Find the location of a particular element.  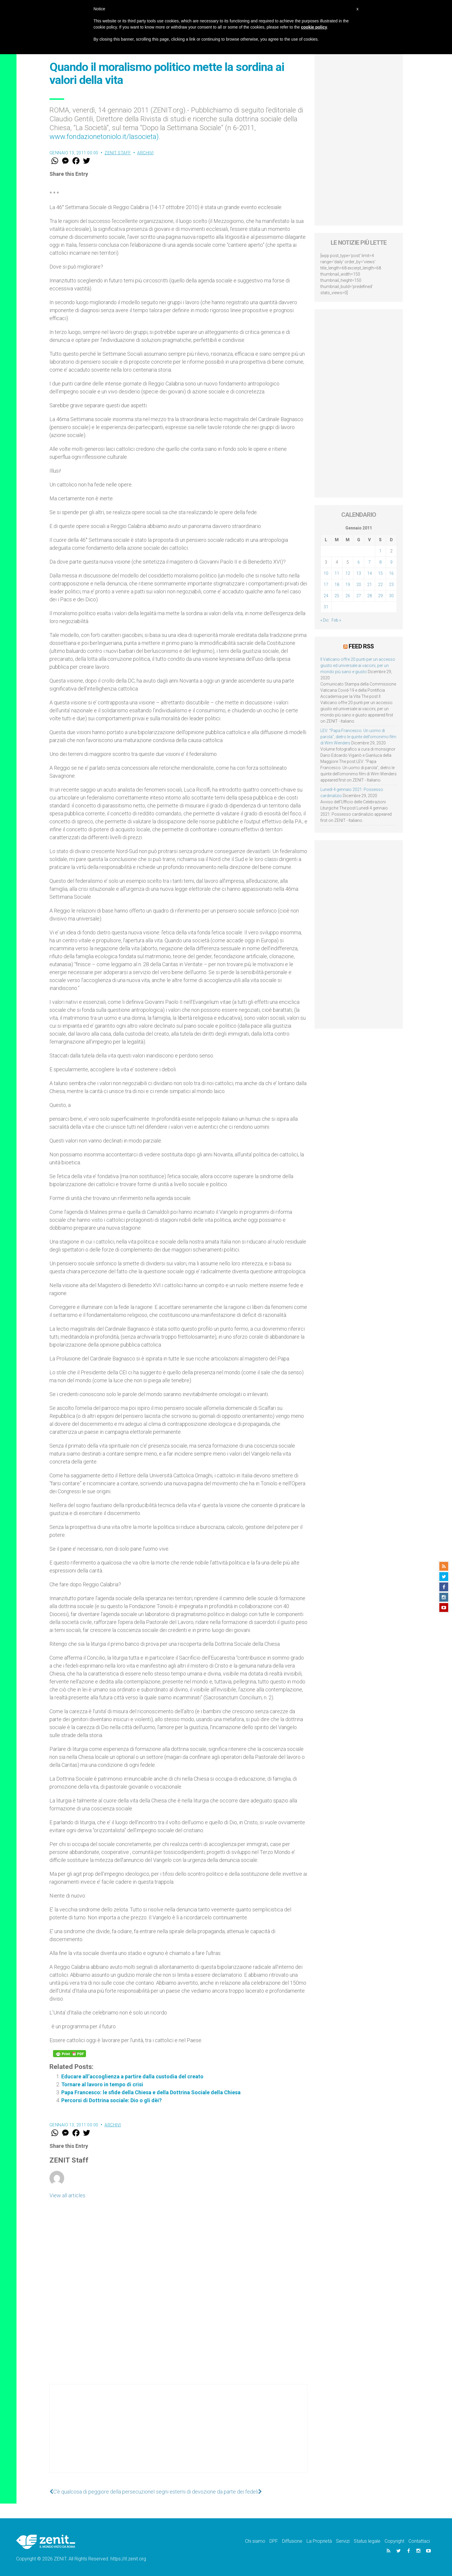

[Advertisement] is located at coordinates (178, 2434).